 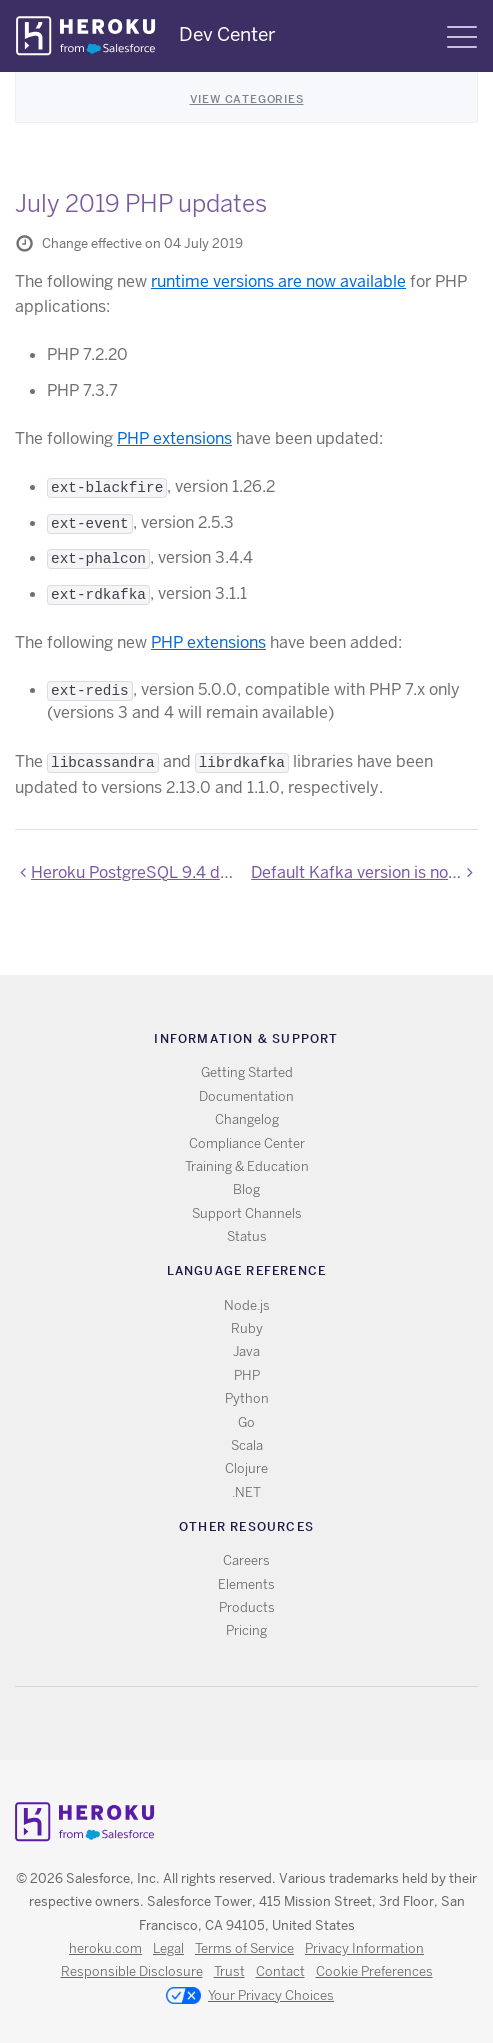 I want to click on Github, so click(x=258, y=1723).